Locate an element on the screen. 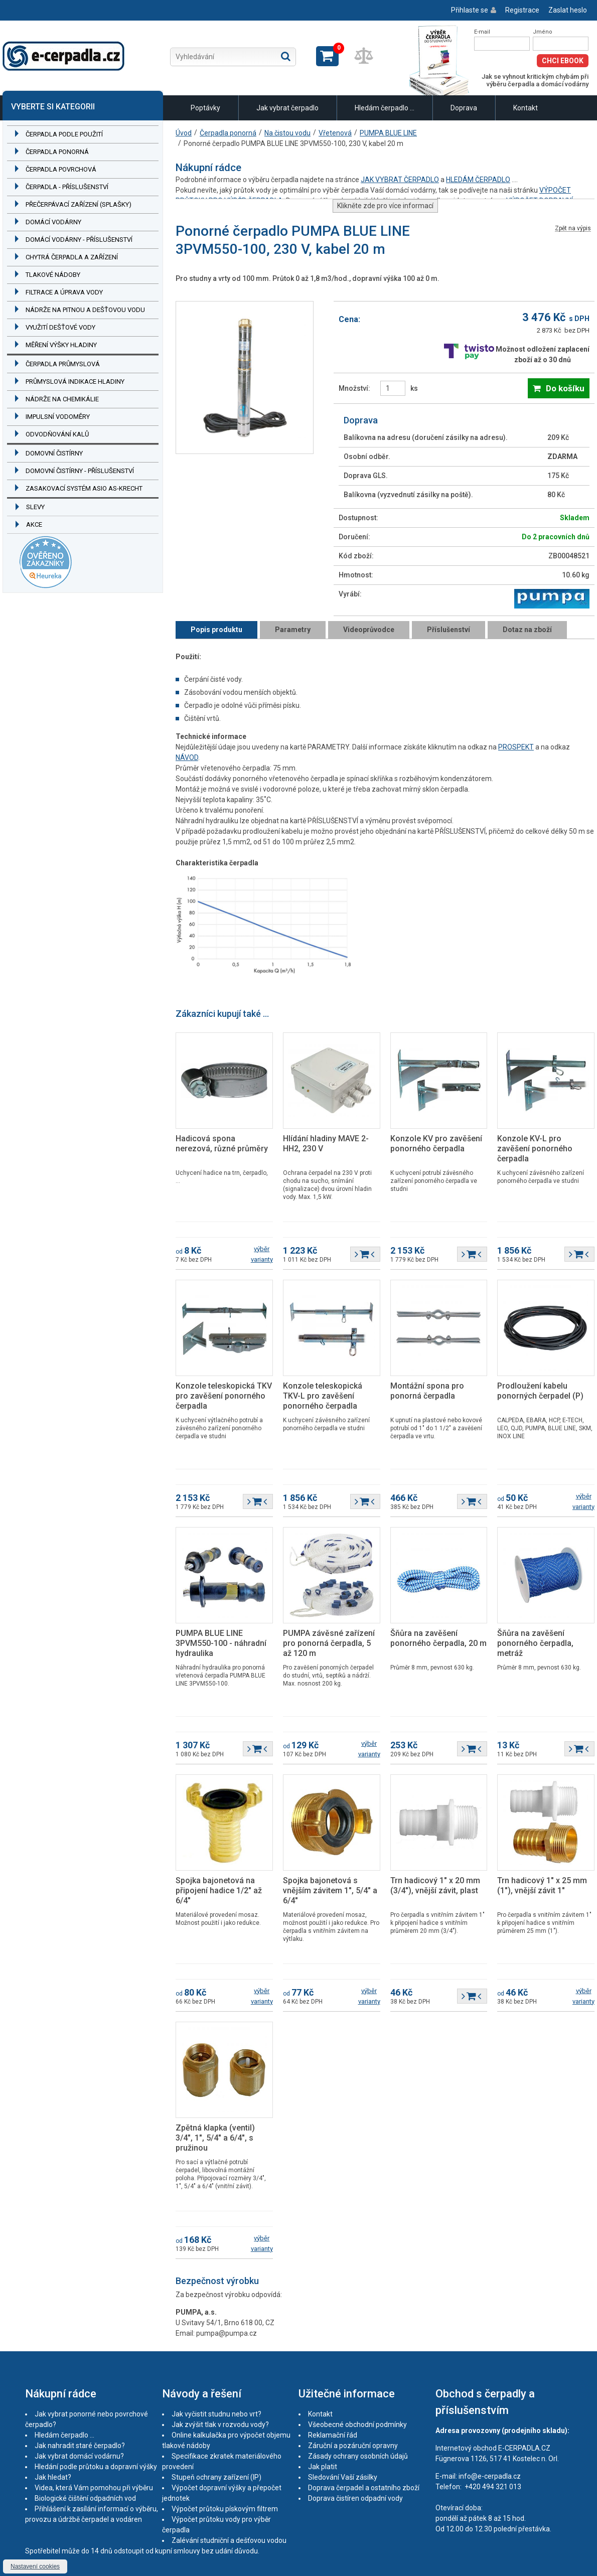  Všeobecné obchodní podmínky is located at coordinates (357, 2424).